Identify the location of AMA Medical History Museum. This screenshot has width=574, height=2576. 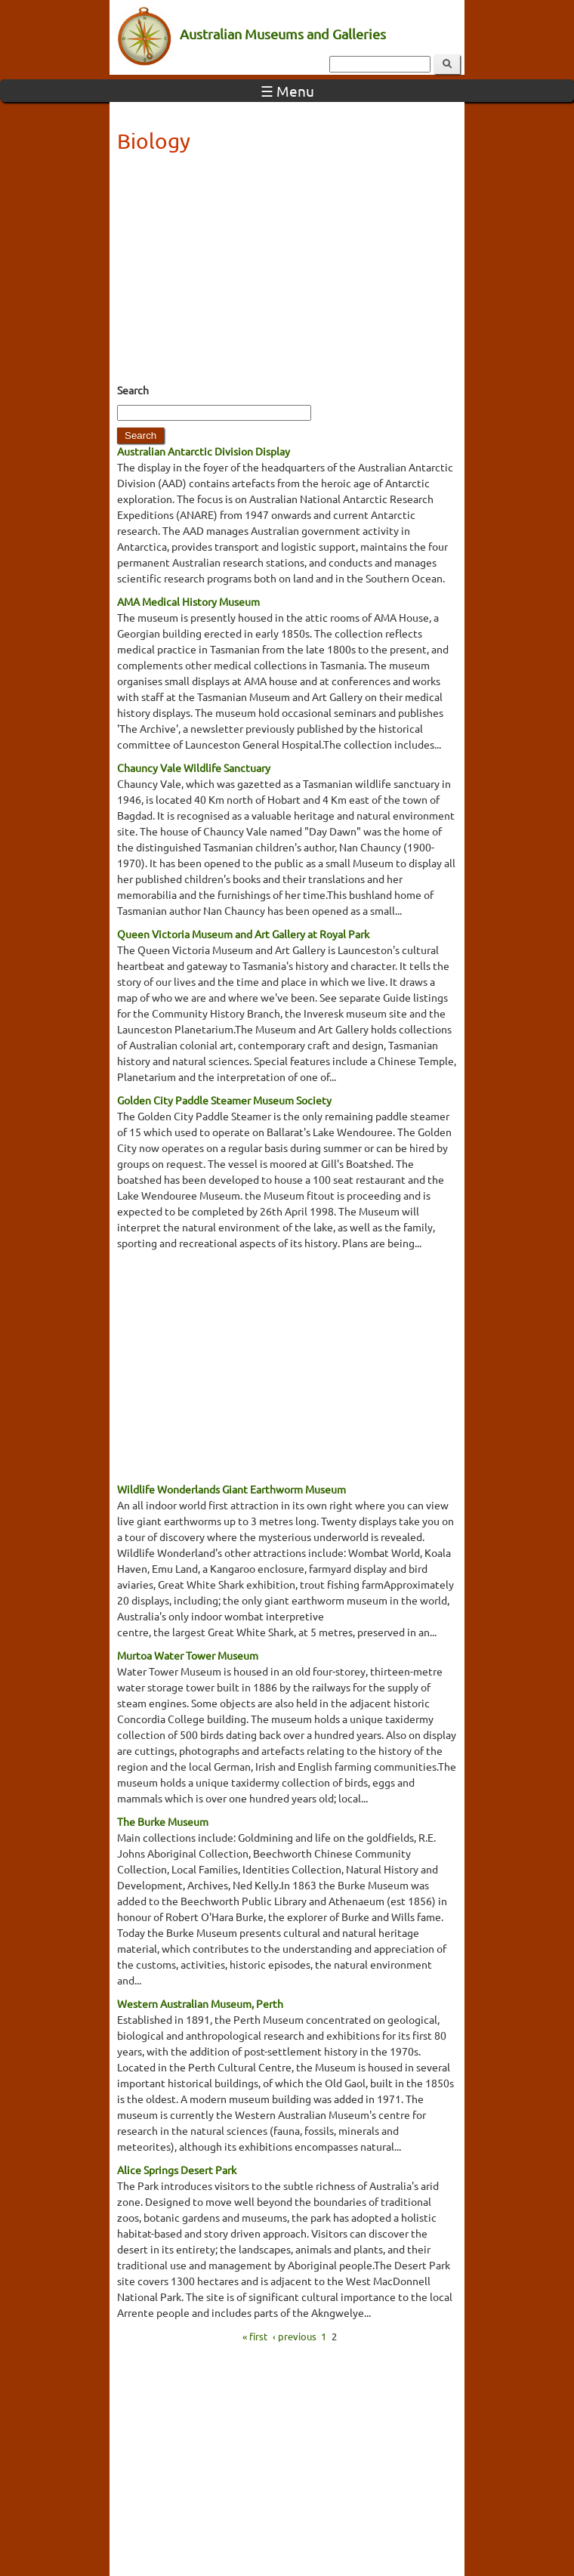
(188, 601).